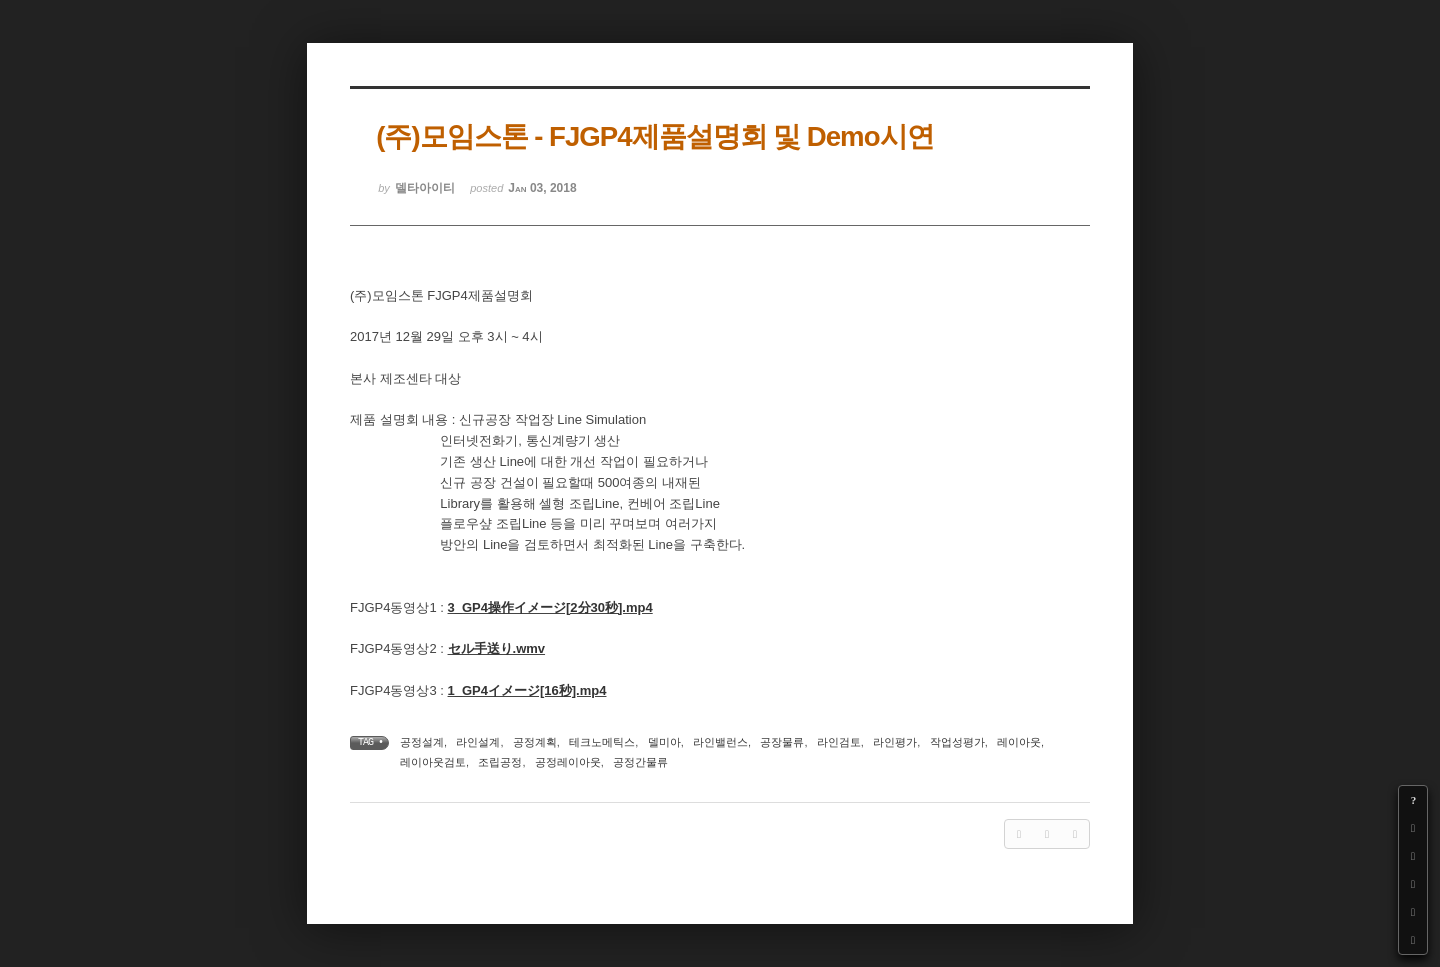 The image size is (1440, 967). What do you see at coordinates (500, 762) in the screenshot?
I see `조립공정` at bounding box center [500, 762].